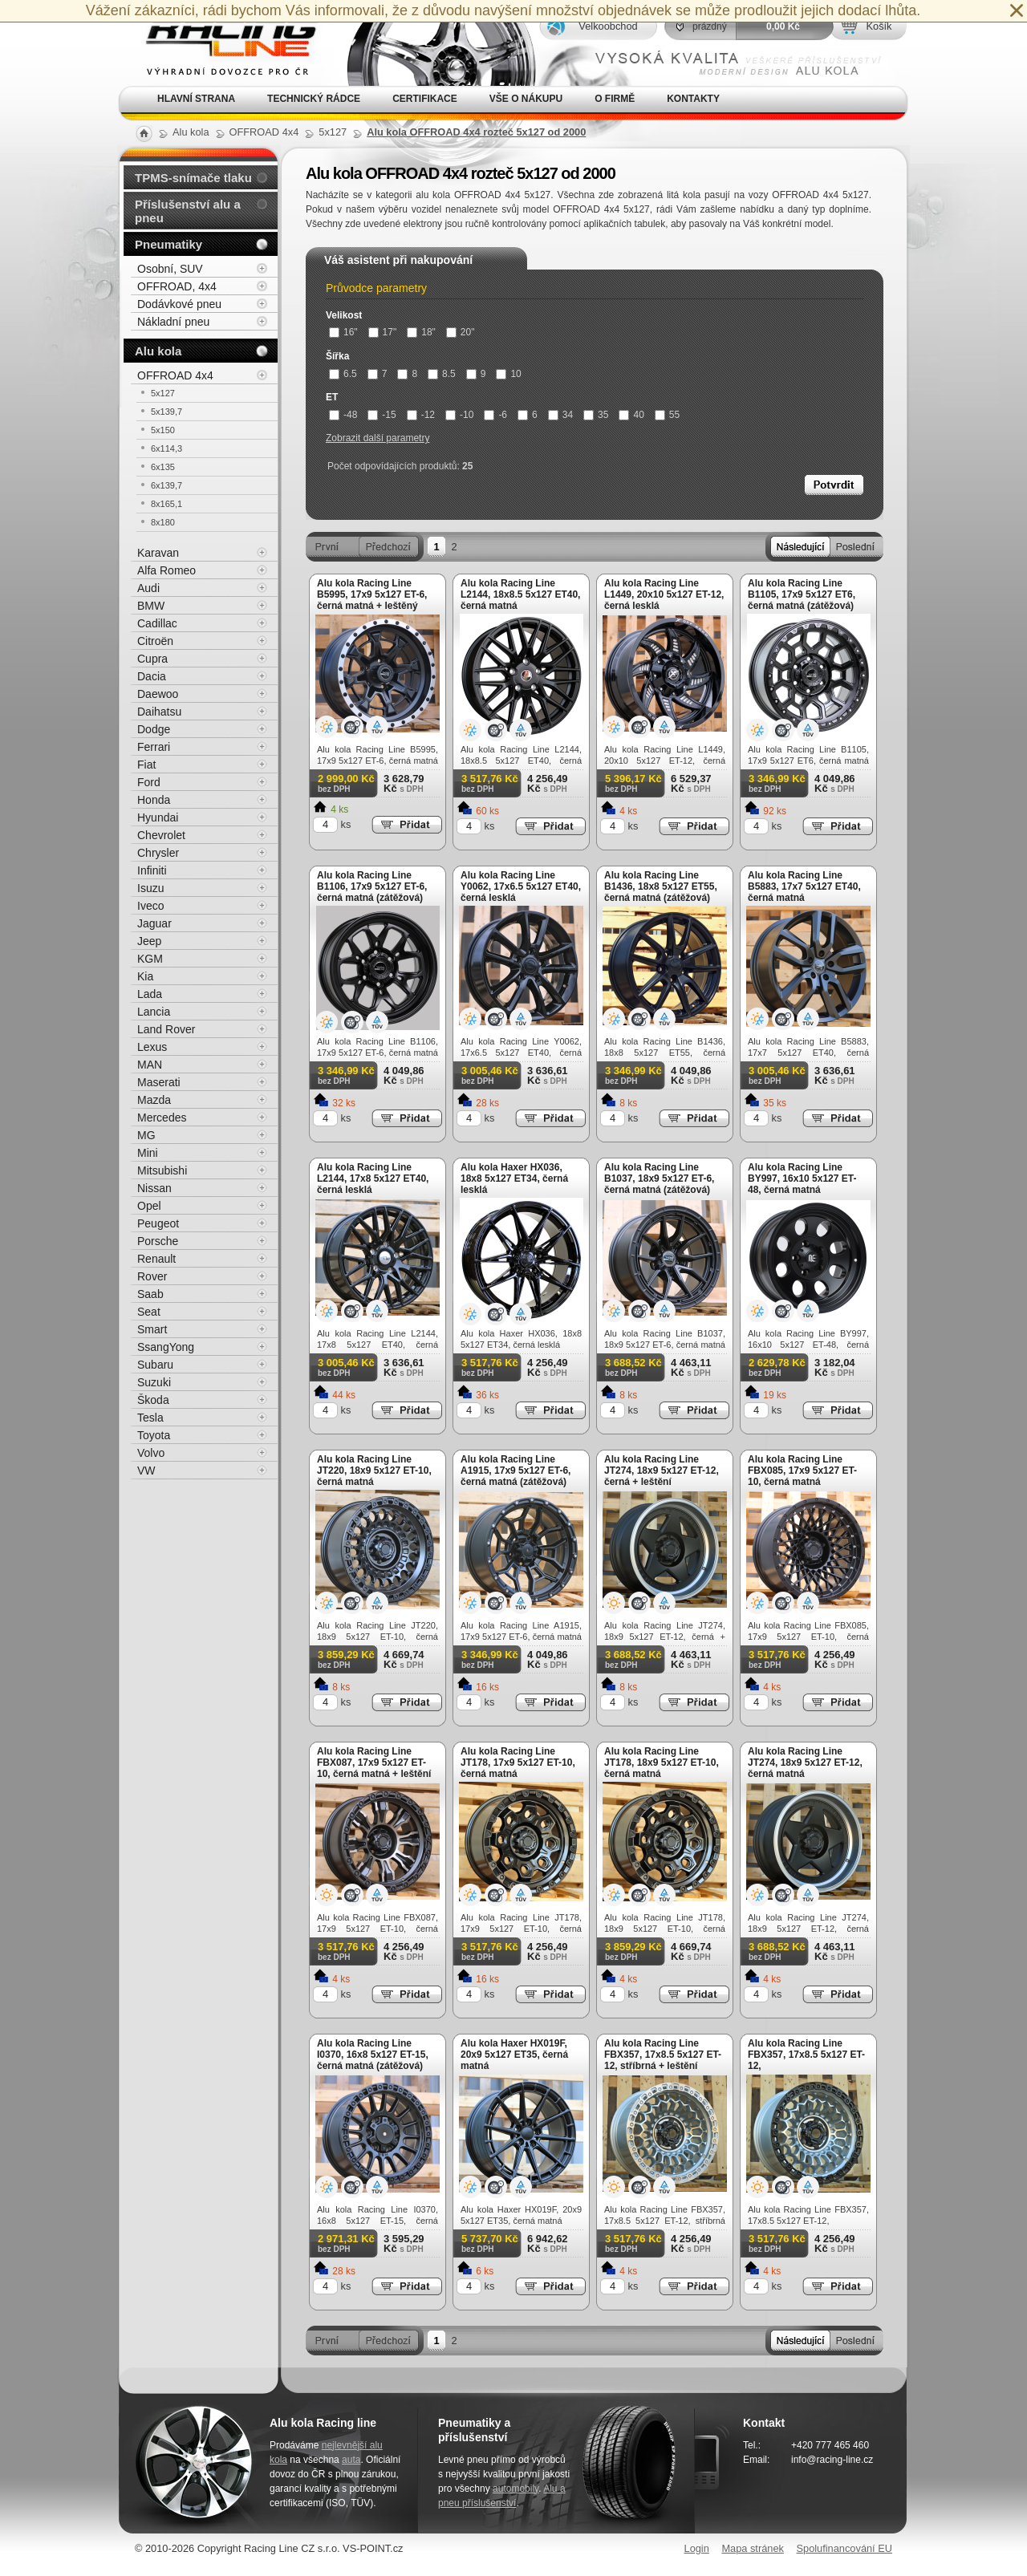 This screenshot has width=1027, height=2576. What do you see at coordinates (521, 886) in the screenshot?
I see `Alu kola Racing Line Y0062, 17x6.5 5x127 ET40, černá lesklá` at bounding box center [521, 886].